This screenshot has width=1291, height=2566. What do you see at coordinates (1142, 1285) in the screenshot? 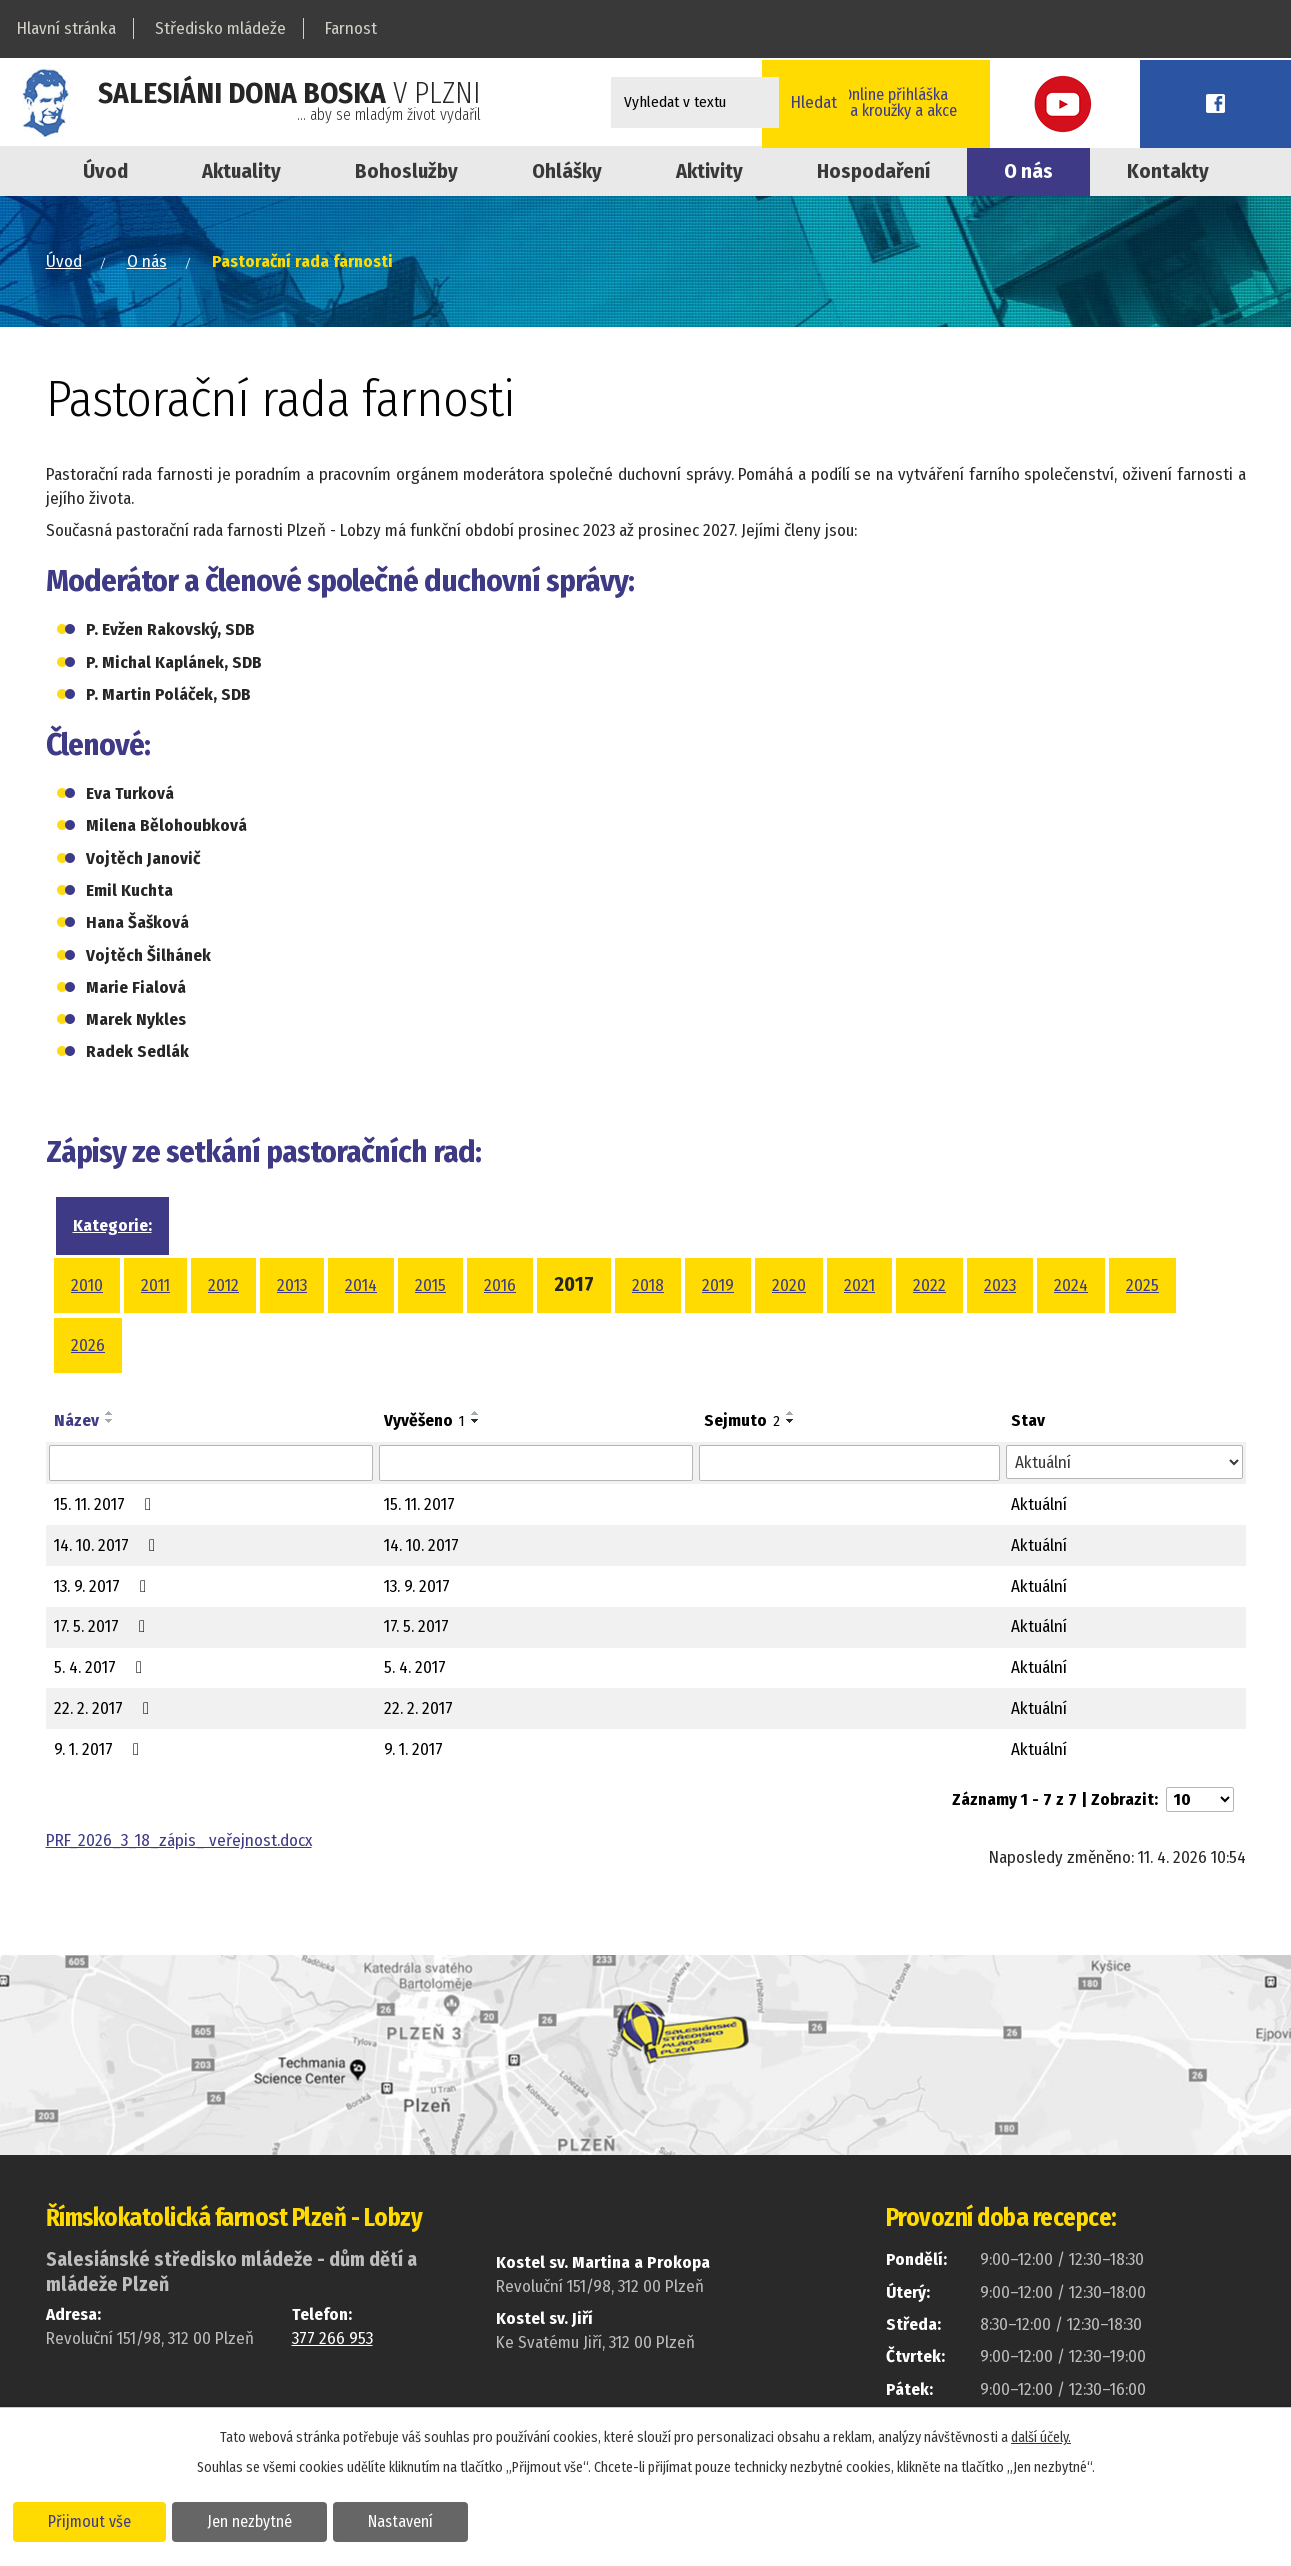
I see `2025` at bounding box center [1142, 1285].